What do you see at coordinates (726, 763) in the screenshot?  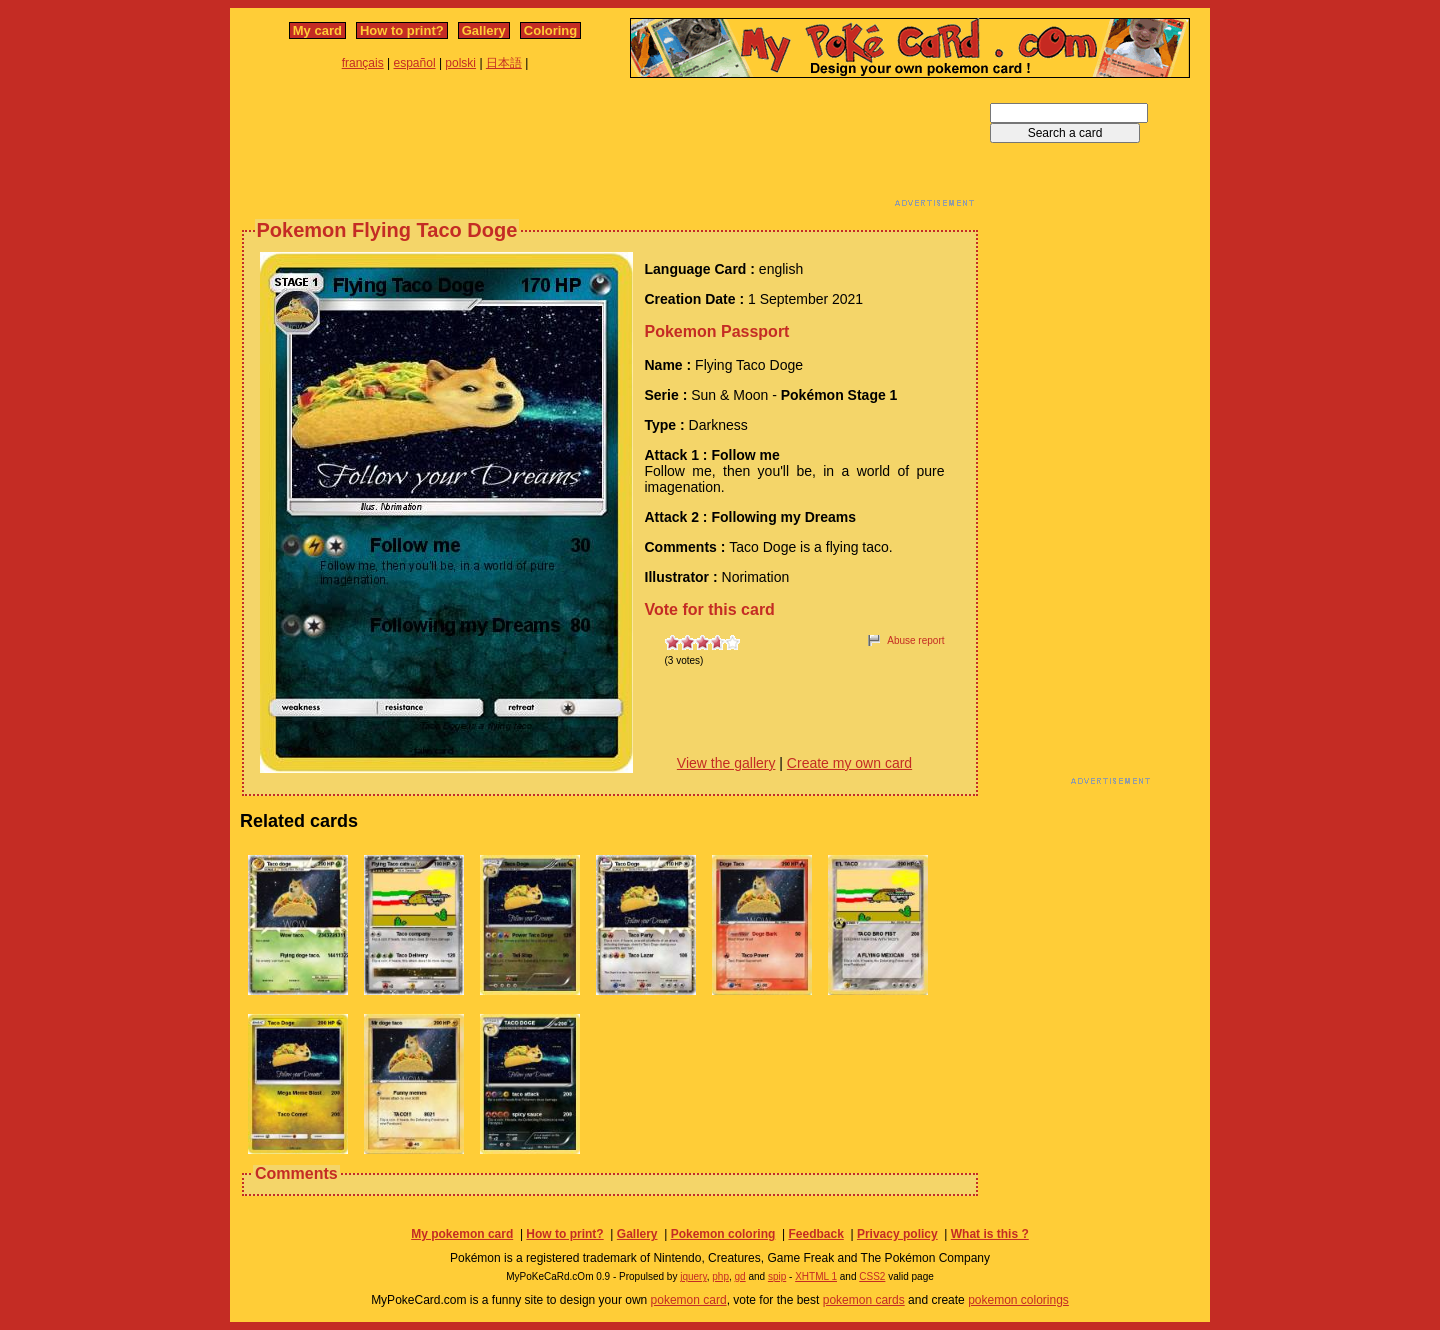 I see `View the gallery` at bounding box center [726, 763].